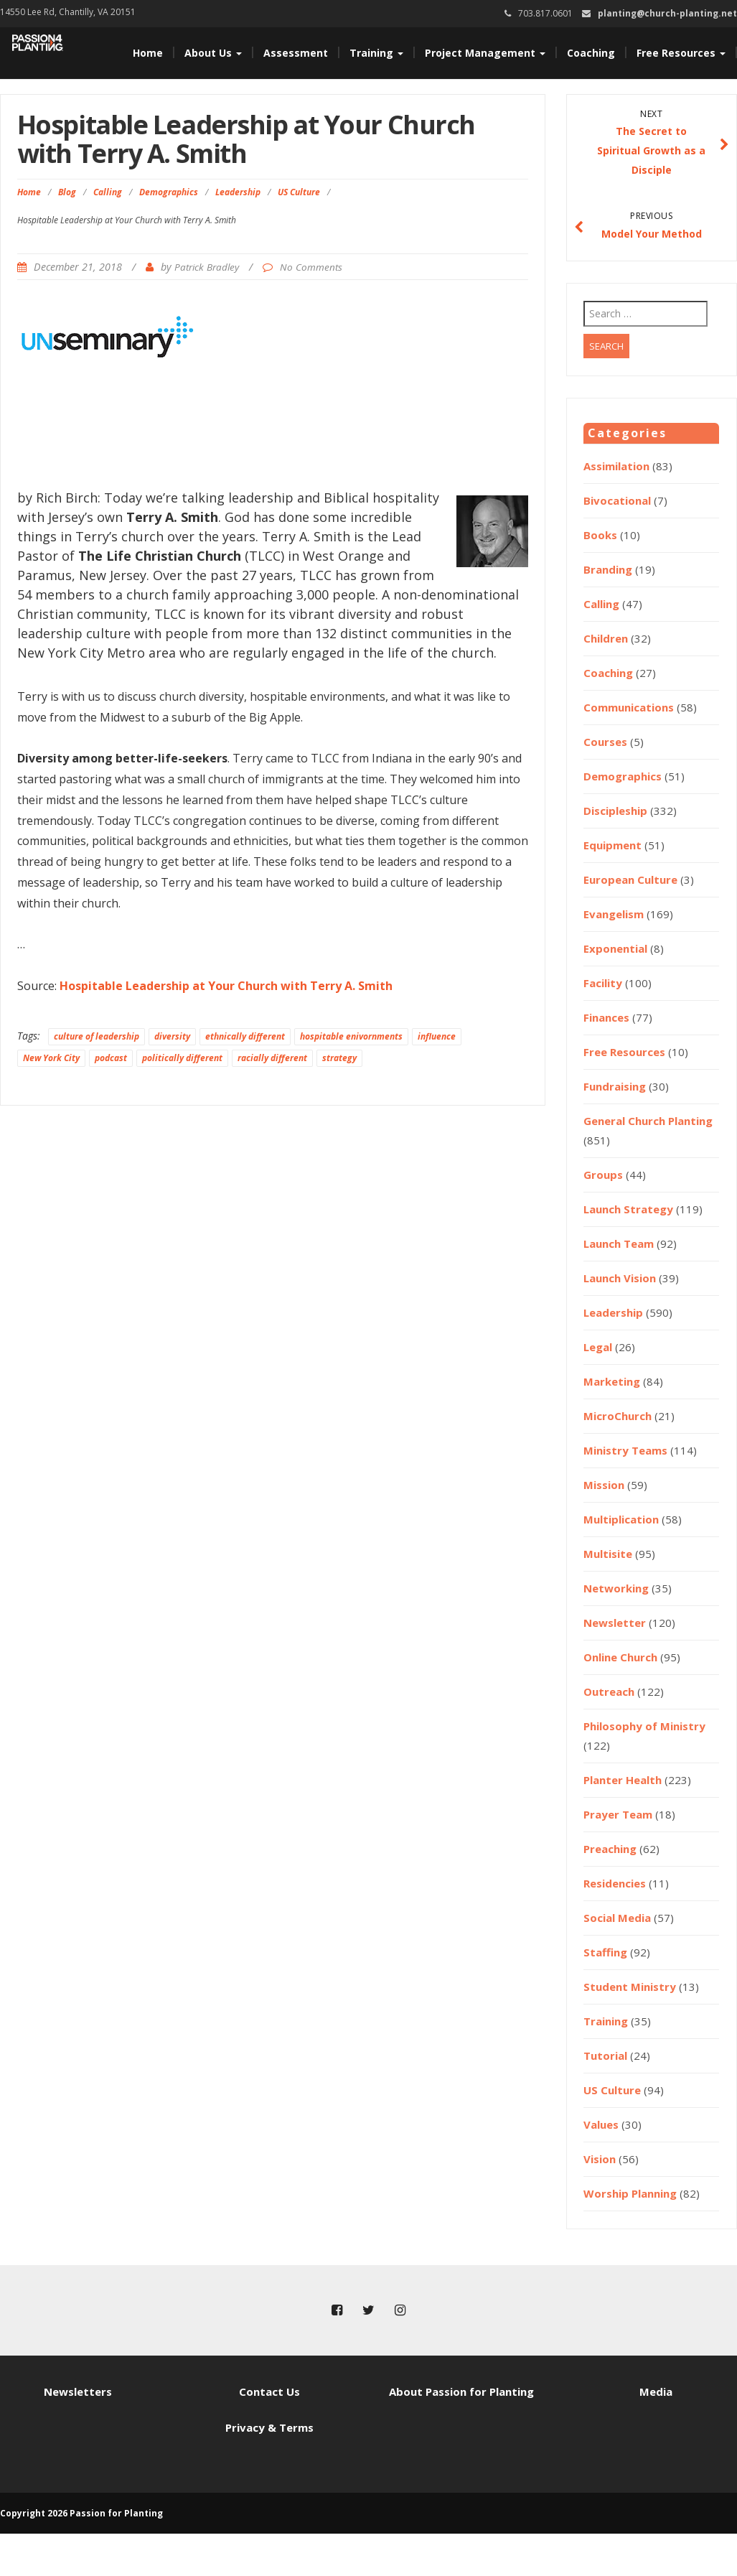 The width and height of the screenshot is (737, 2576). I want to click on Philosophy of Ministry, so click(644, 1726).